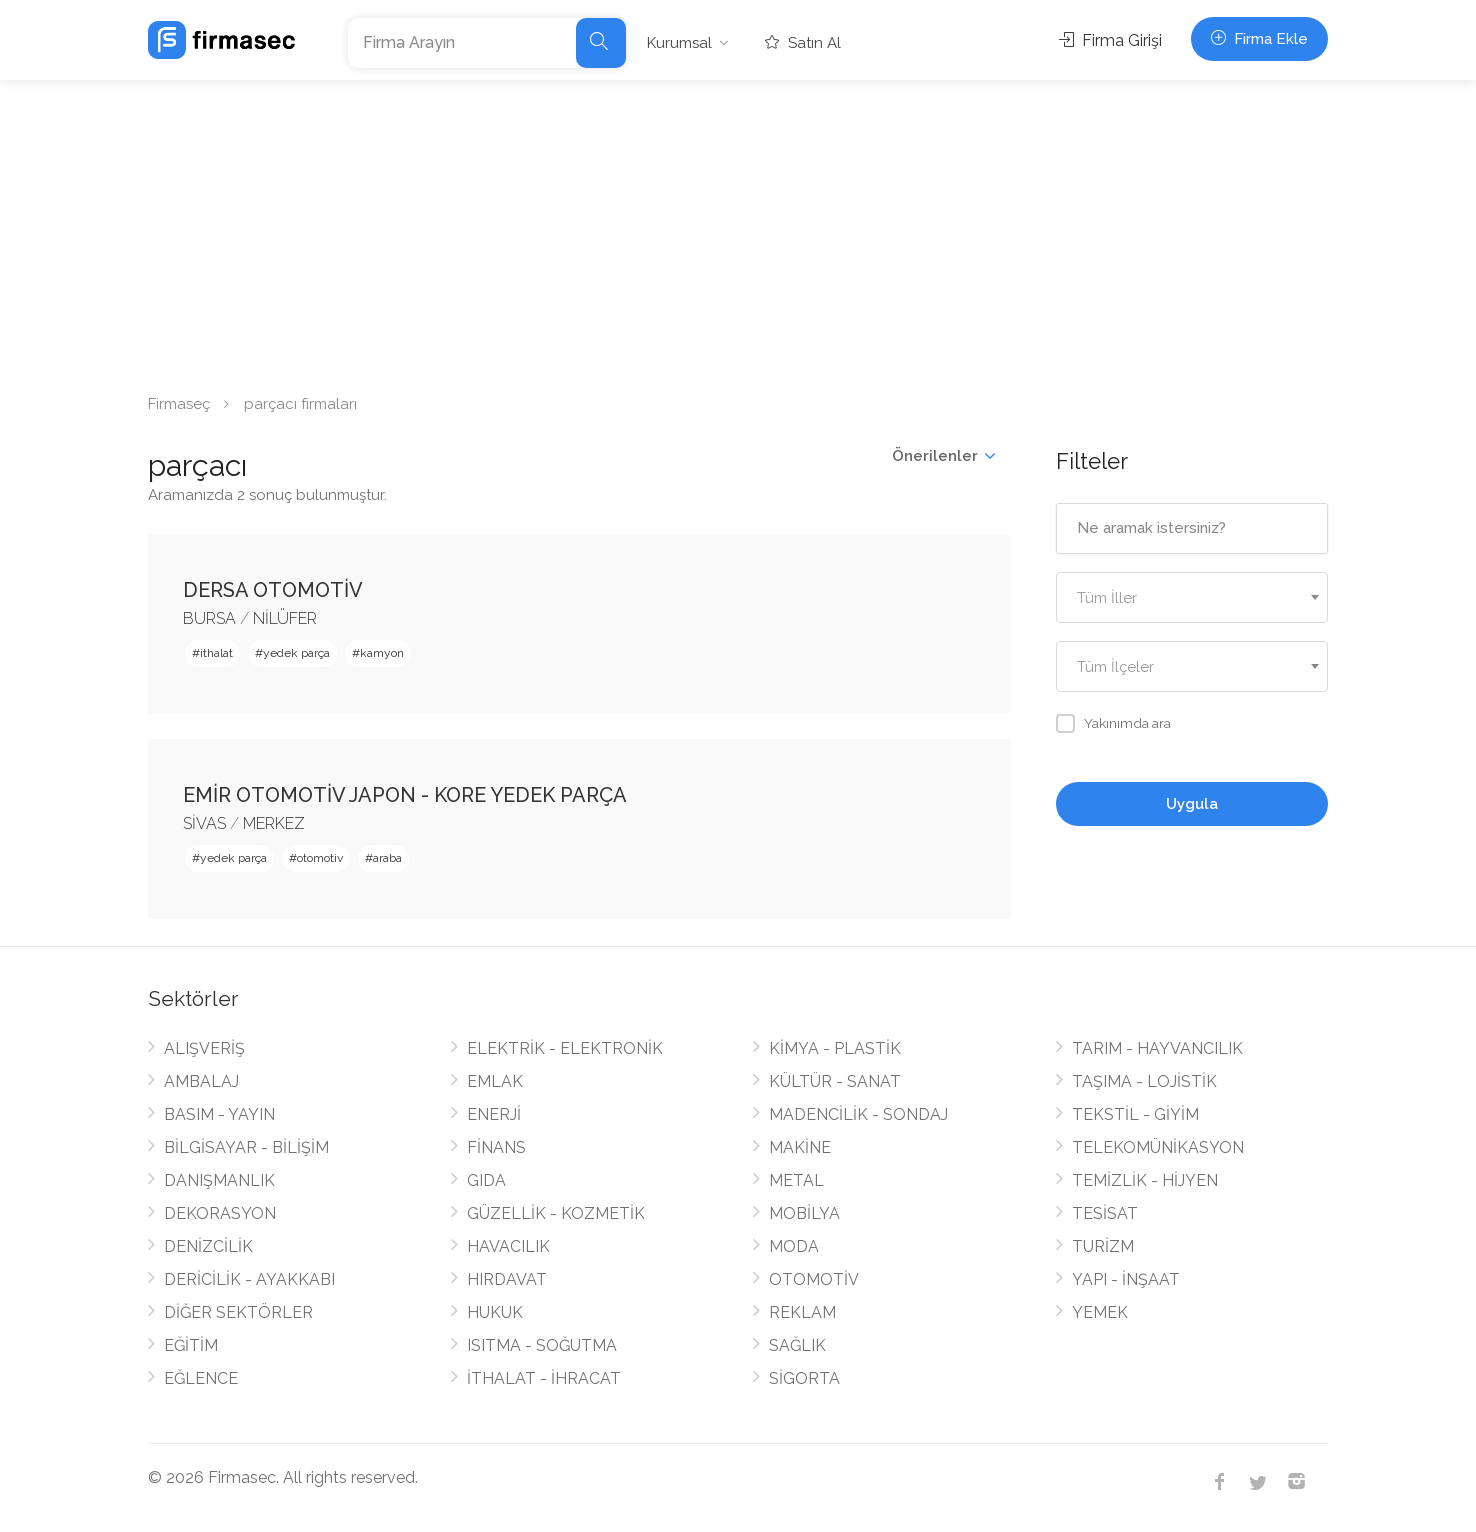 This screenshot has height=1532, width=1476. Describe the element at coordinates (1158, 1147) in the screenshot. I see `TELEKOMÜNİKASYON` at that location.